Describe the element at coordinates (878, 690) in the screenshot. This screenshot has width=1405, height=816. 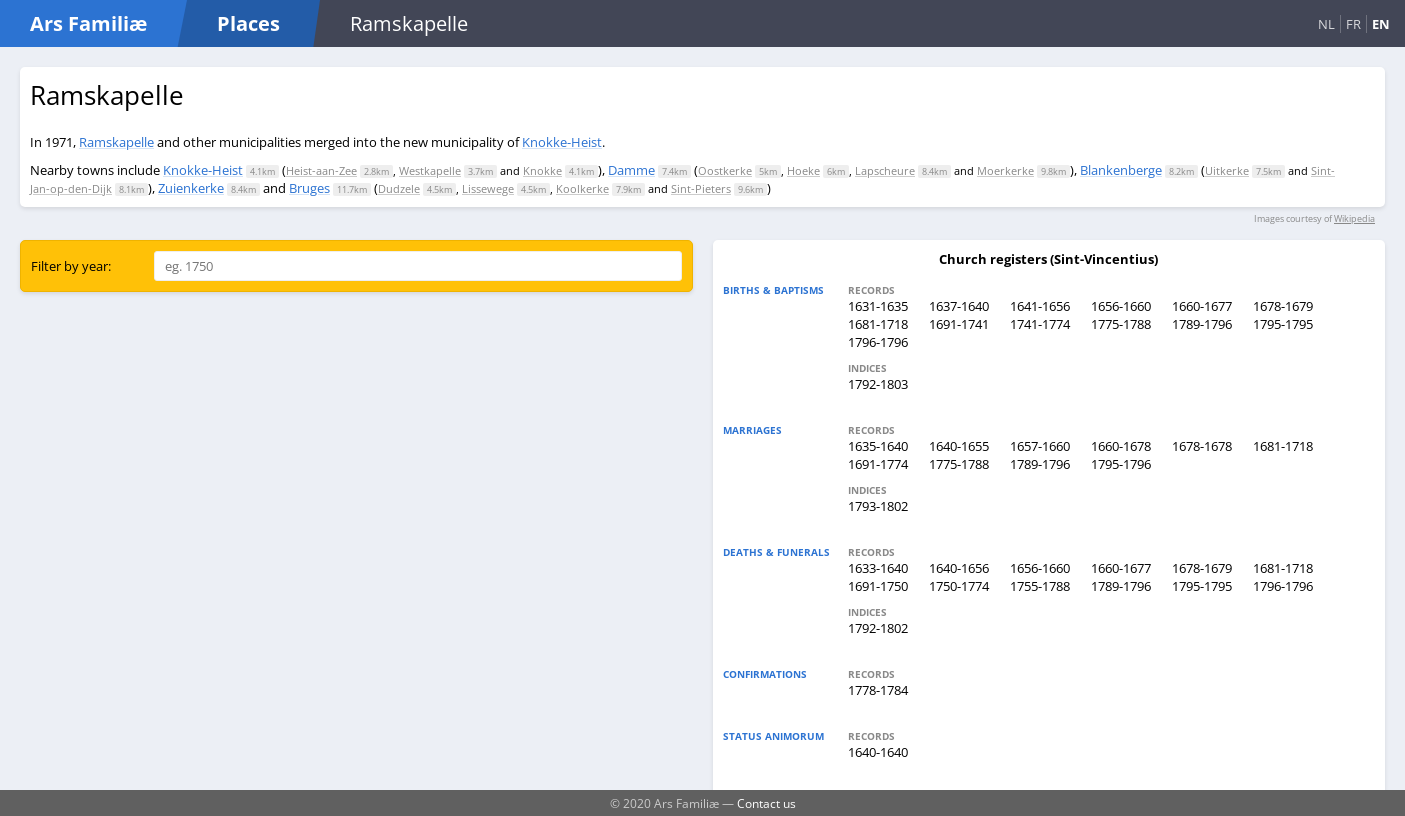
I see `1778-1784` at that location.